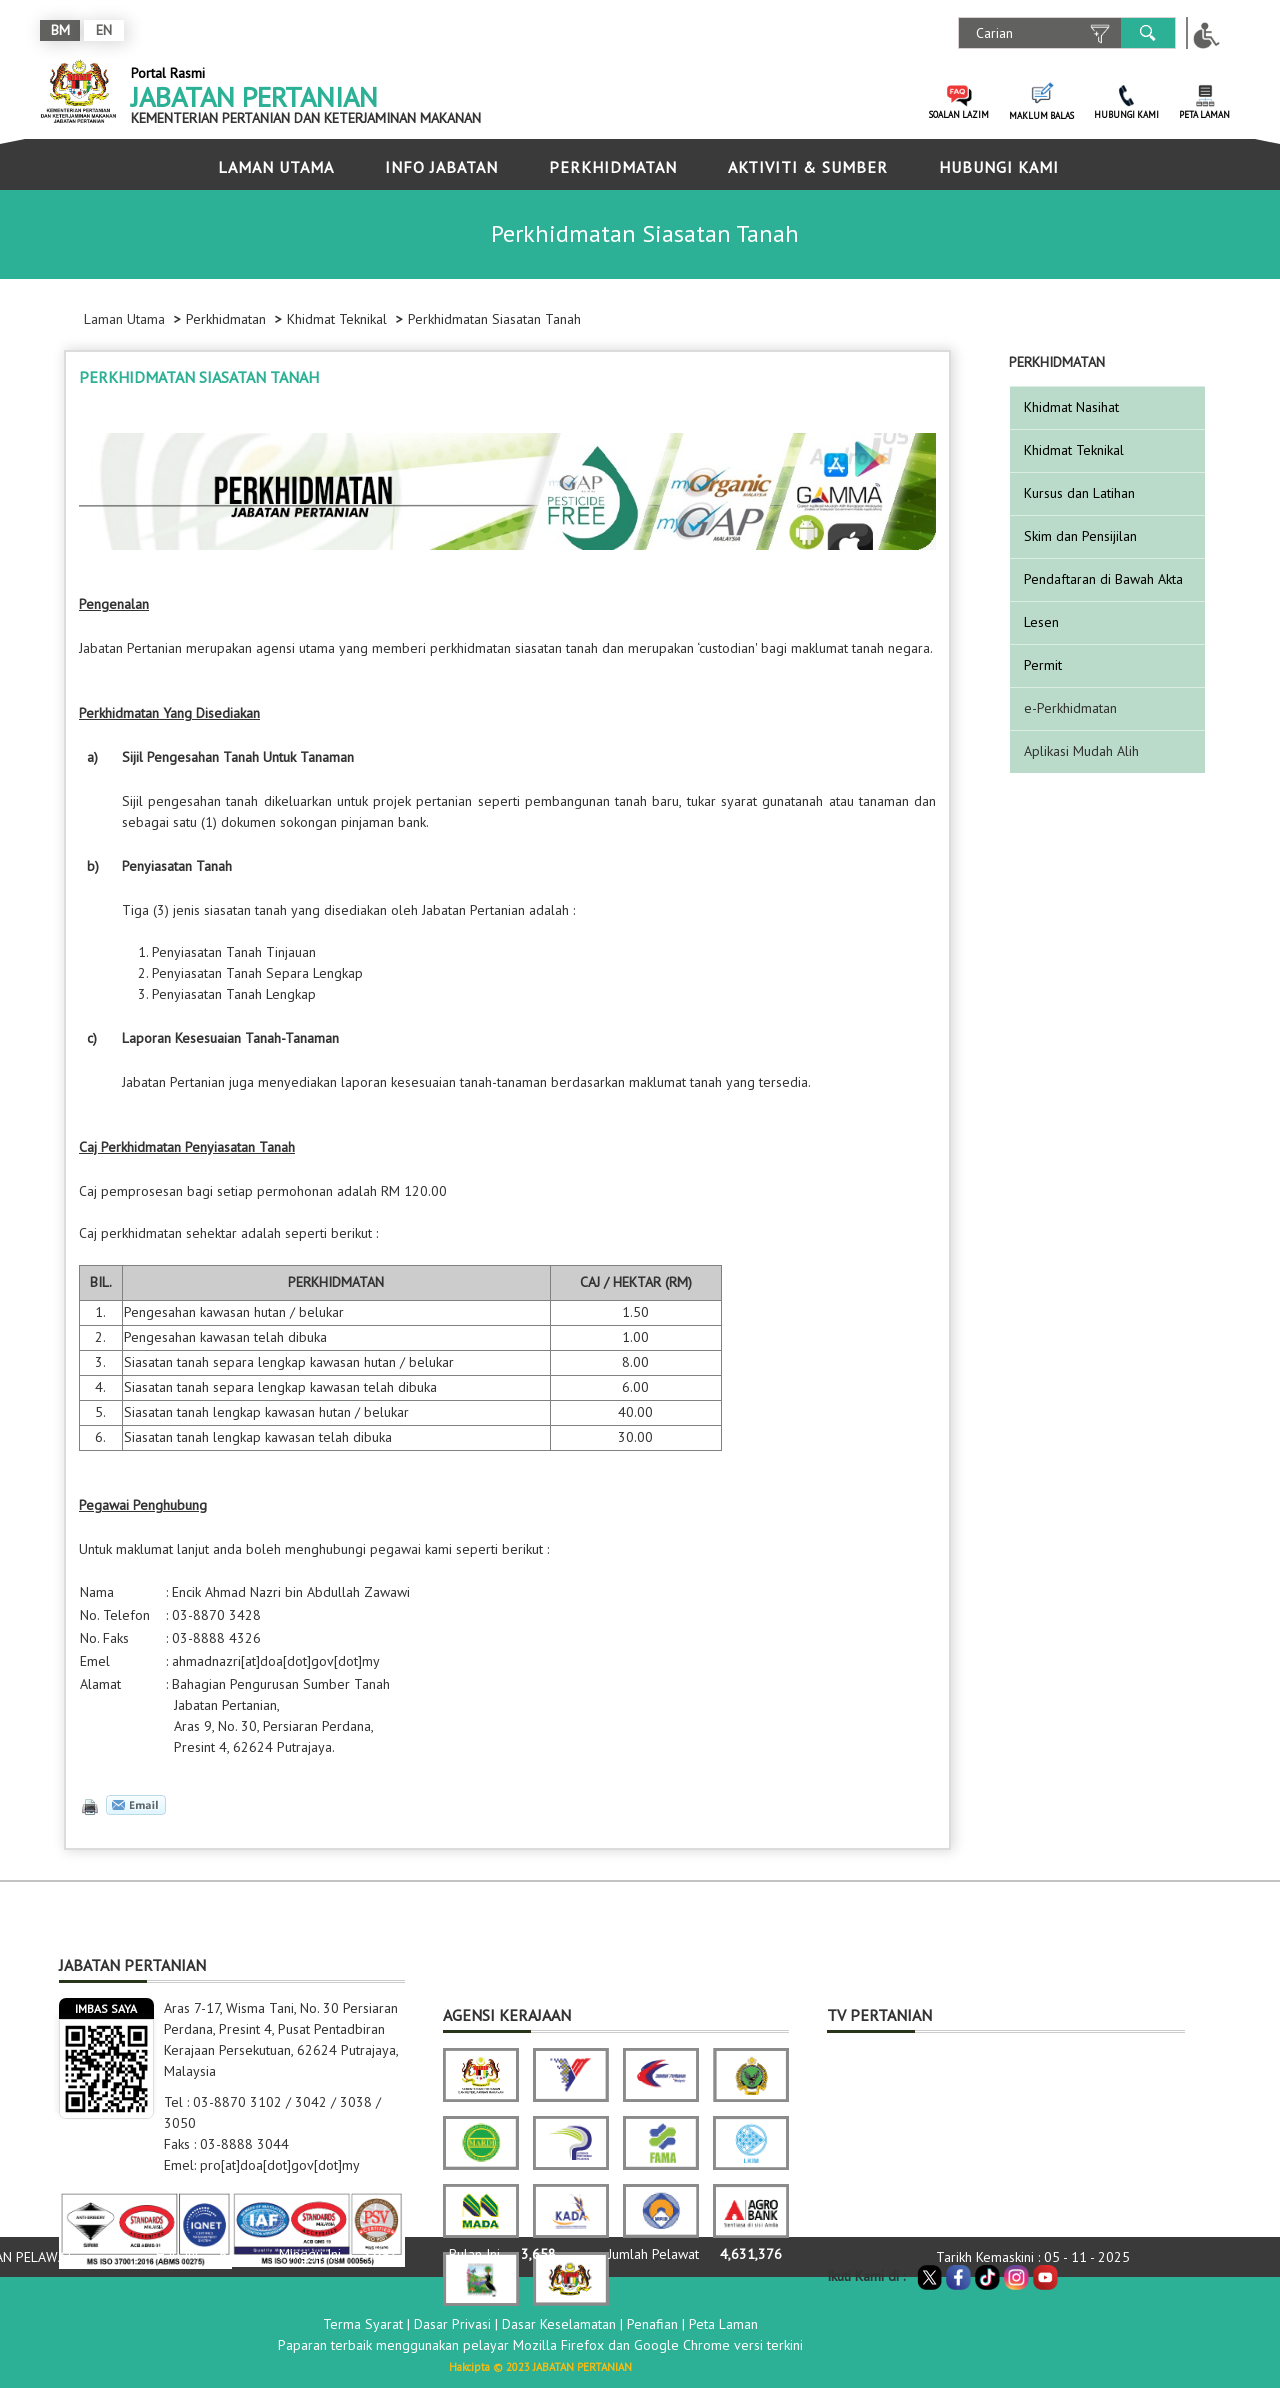  I want to click on MAKLUM BALAS, so click(1041, 115).